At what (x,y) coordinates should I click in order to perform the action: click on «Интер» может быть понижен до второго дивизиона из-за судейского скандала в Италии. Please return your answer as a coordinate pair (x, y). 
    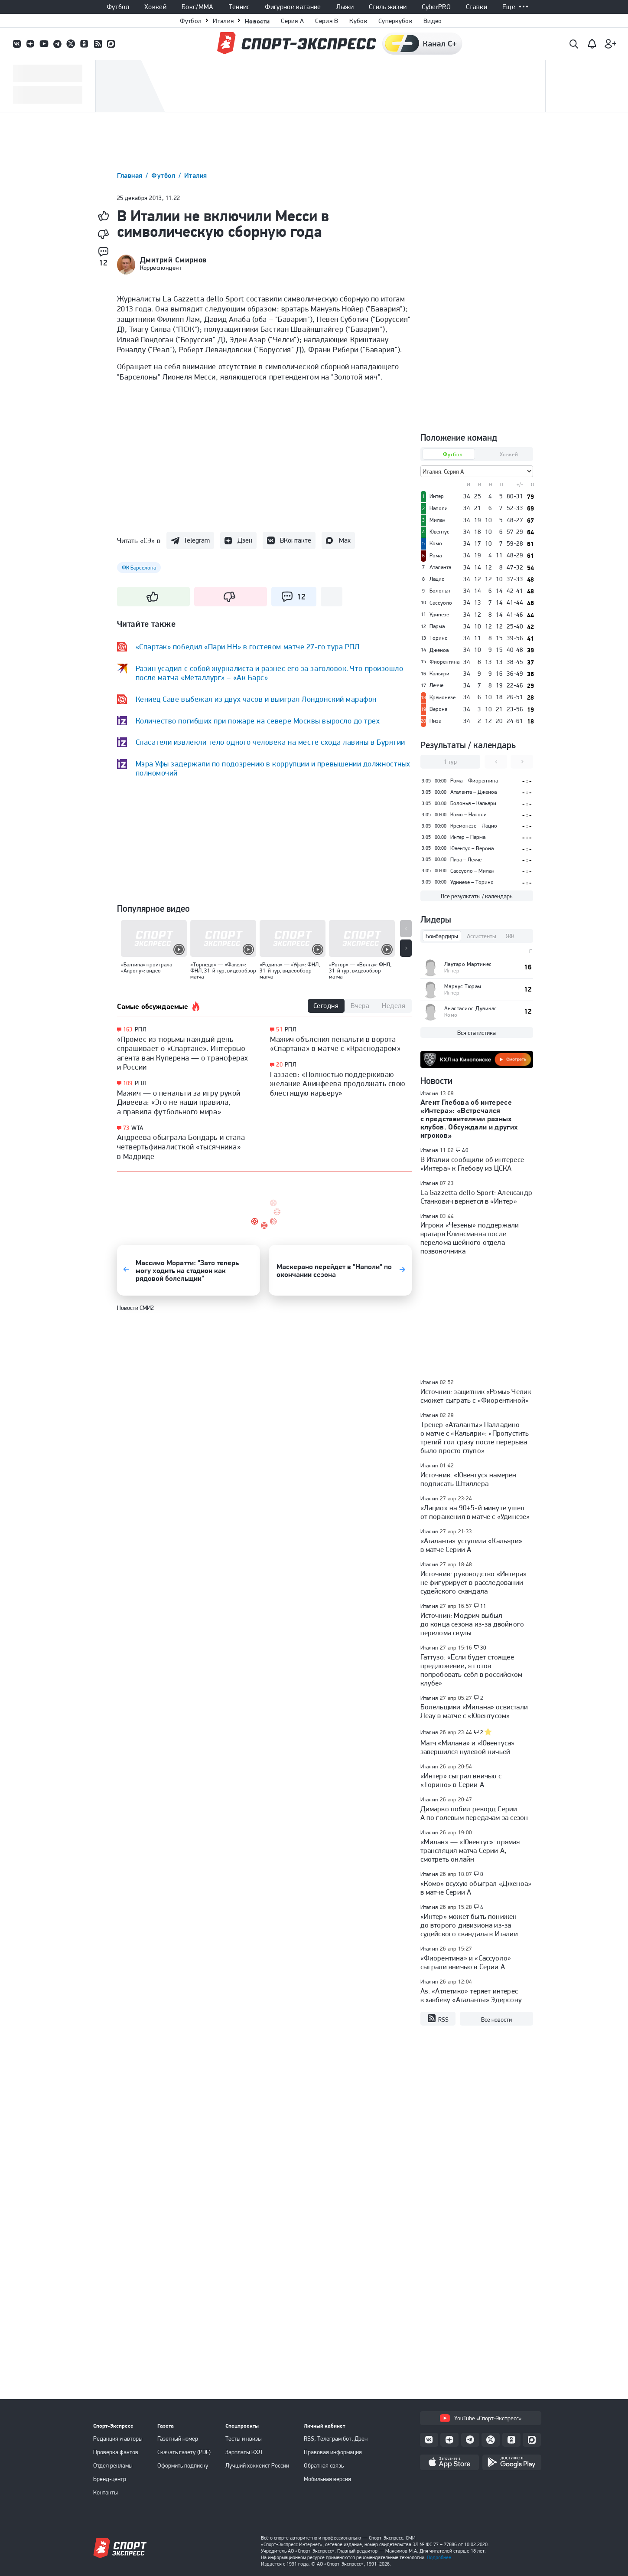
    Looking at the image, I should click on (469, 1925).